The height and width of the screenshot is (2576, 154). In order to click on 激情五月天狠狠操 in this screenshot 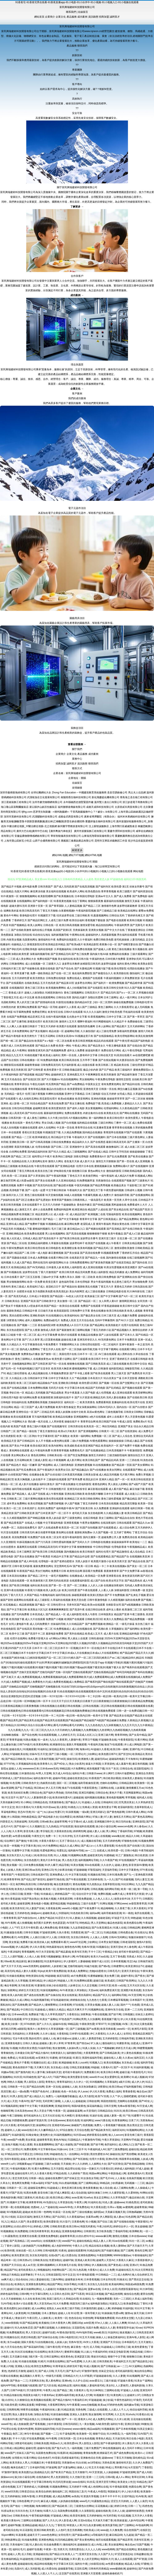, I will do `click(106, 1161)`.